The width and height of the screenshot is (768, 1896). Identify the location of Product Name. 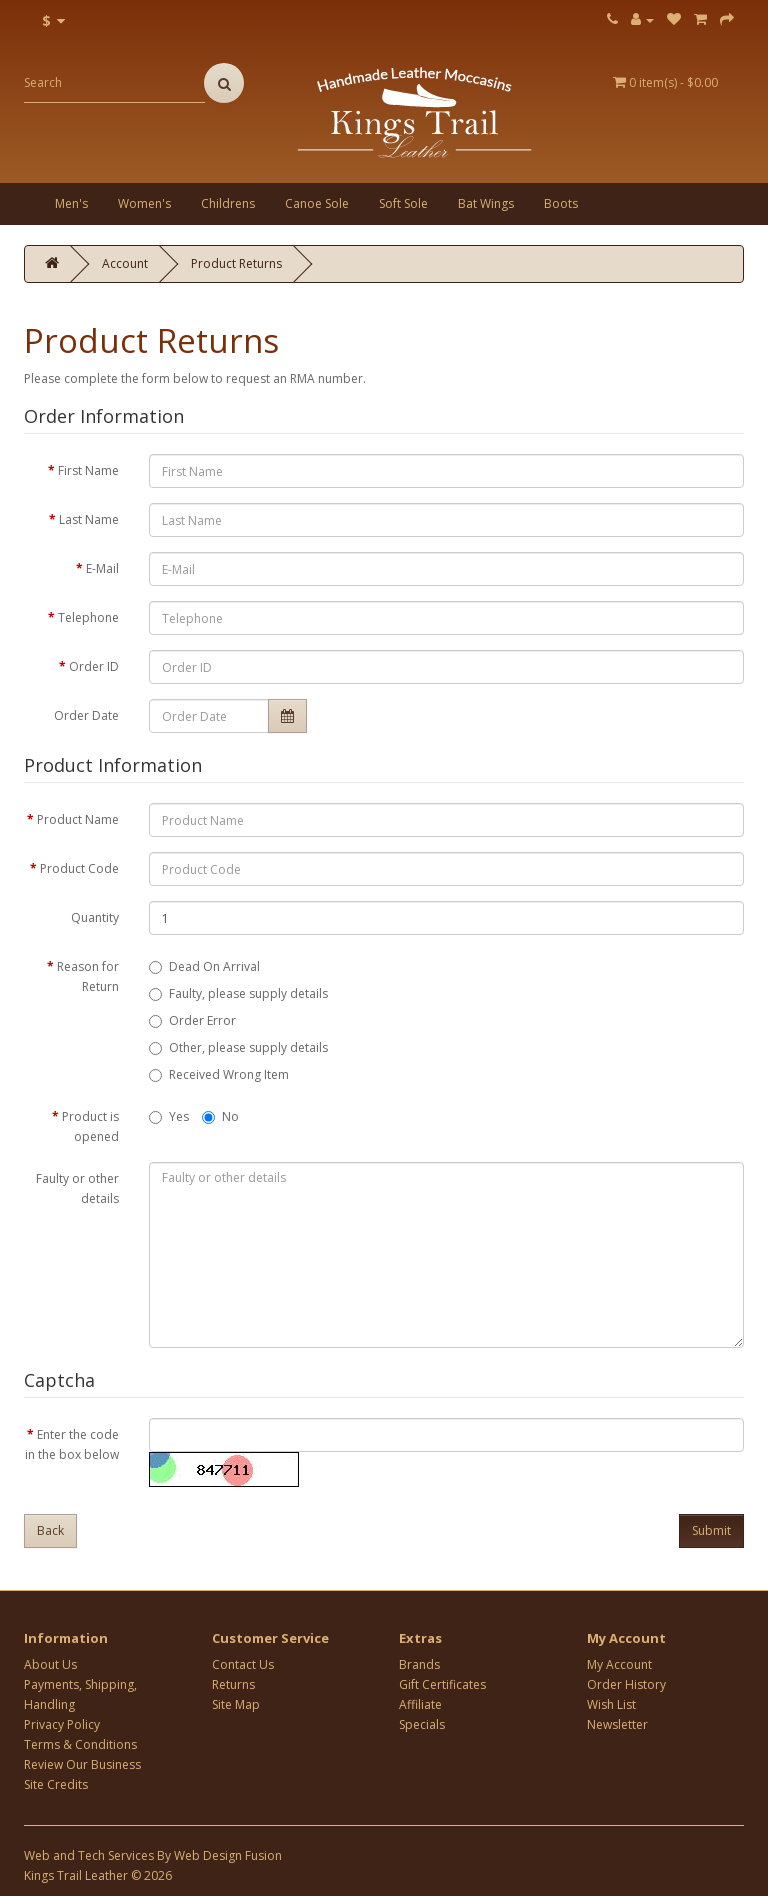
(78, 819).